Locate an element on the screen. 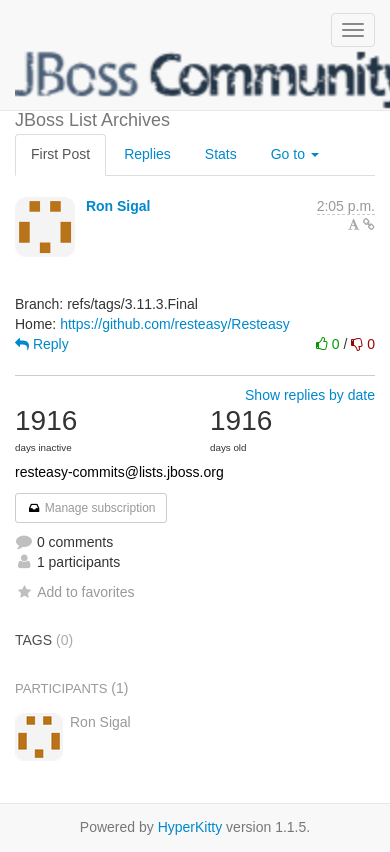 The width and height of the screenshot is (390, 852). Show replies by date is located at coordinates (310, 395).